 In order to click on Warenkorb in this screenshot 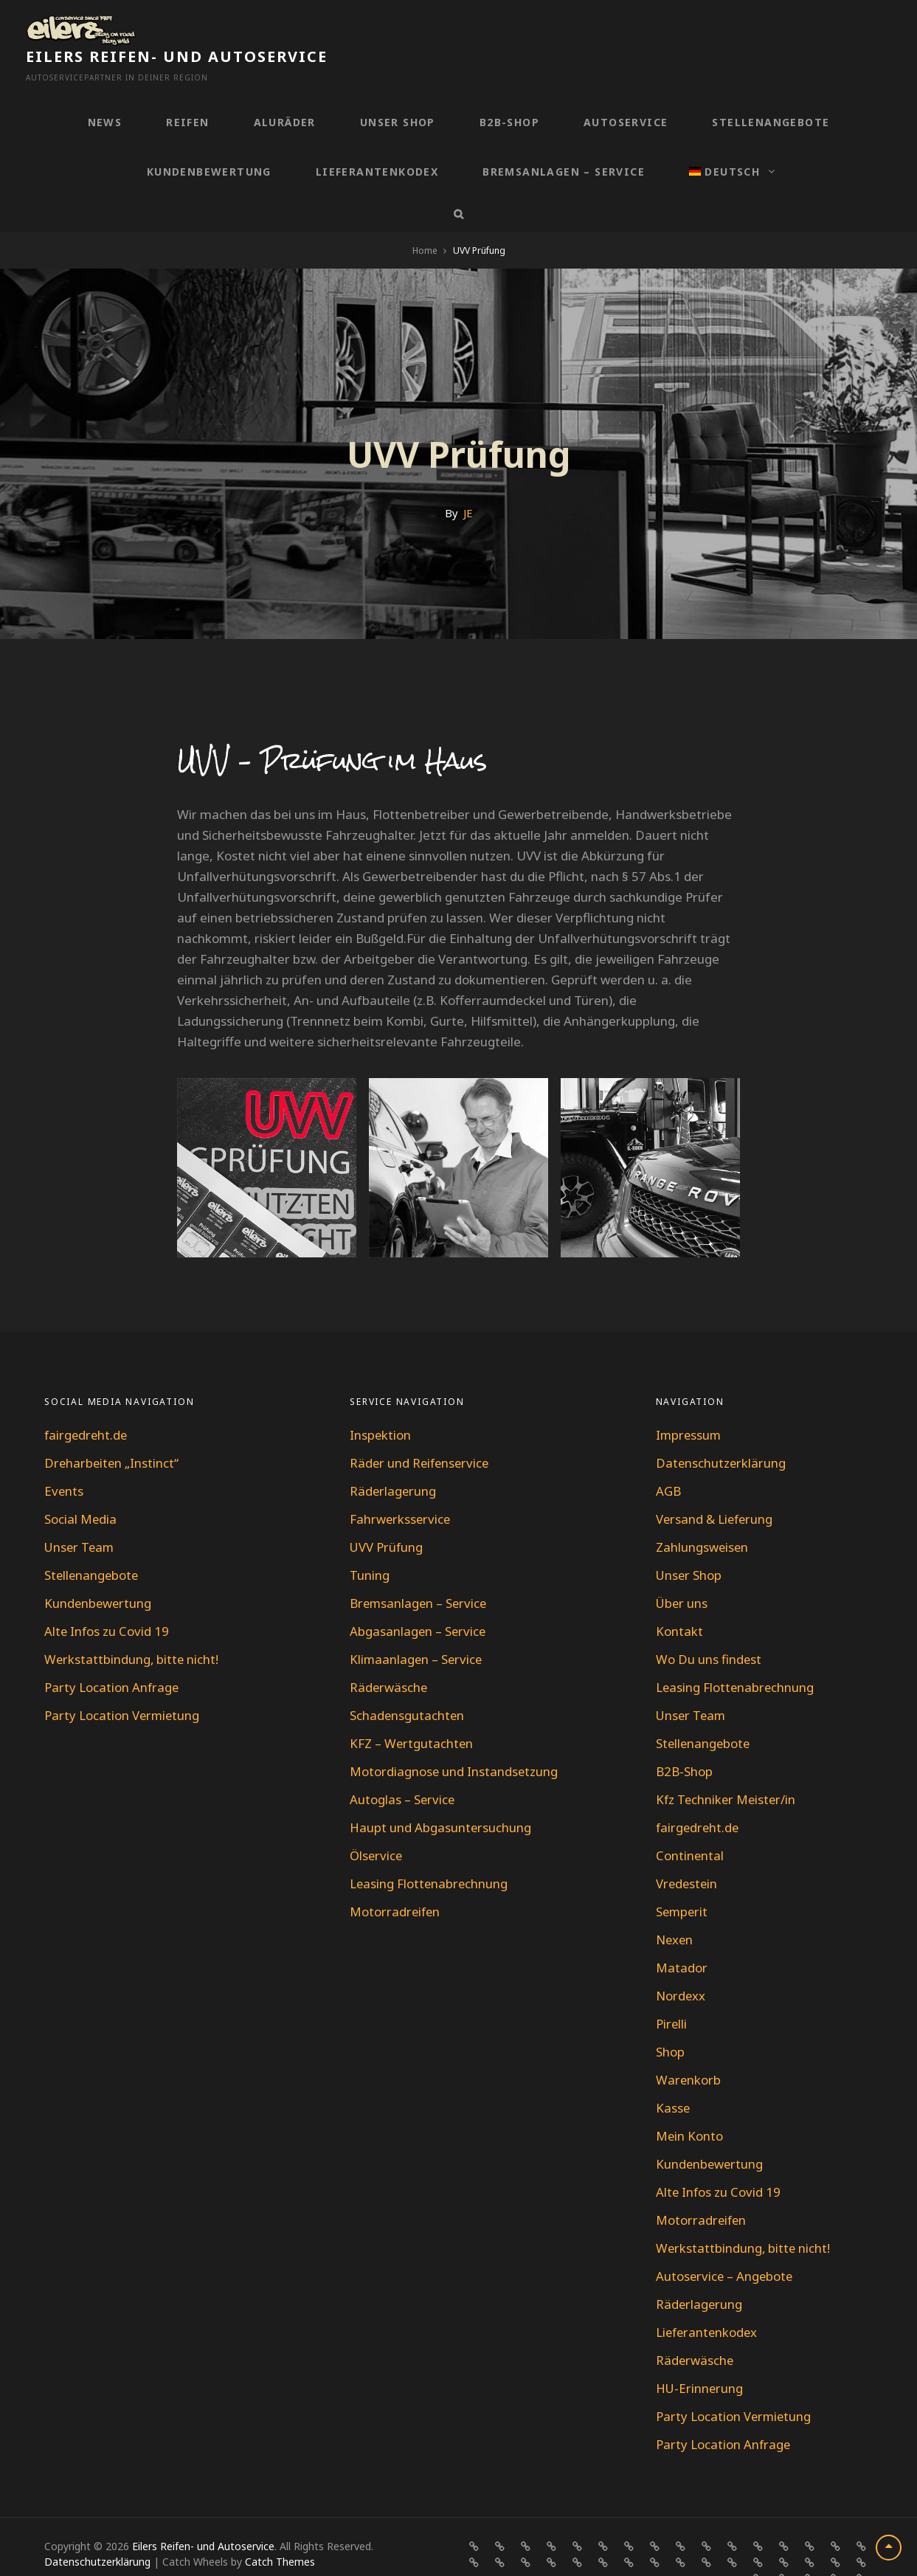, I will do `click(689, 2048)`.